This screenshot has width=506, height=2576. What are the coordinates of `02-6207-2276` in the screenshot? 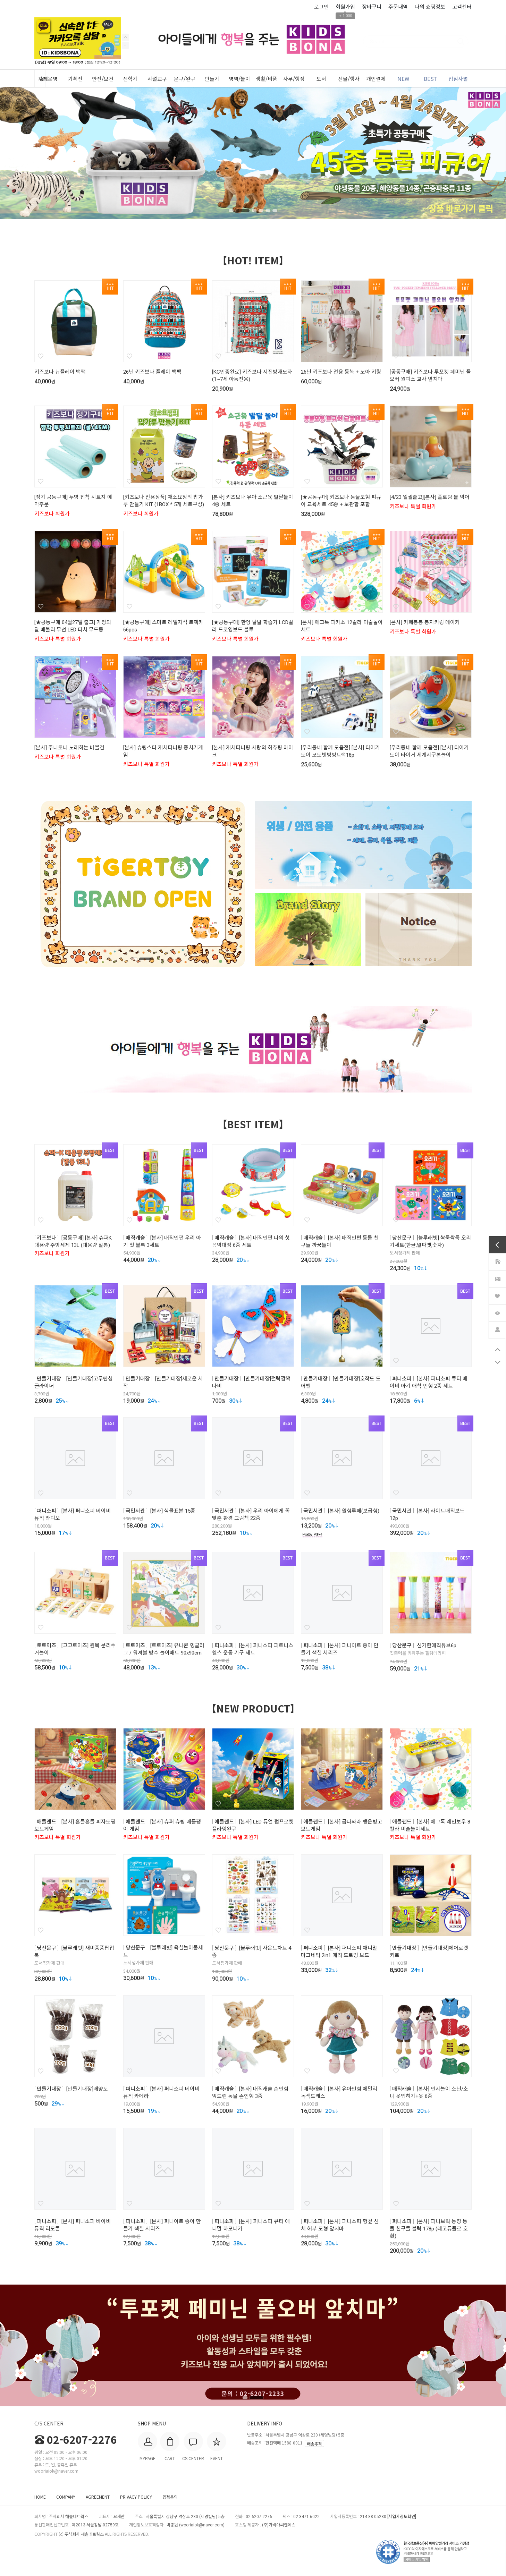 It's located at (75, 2439).